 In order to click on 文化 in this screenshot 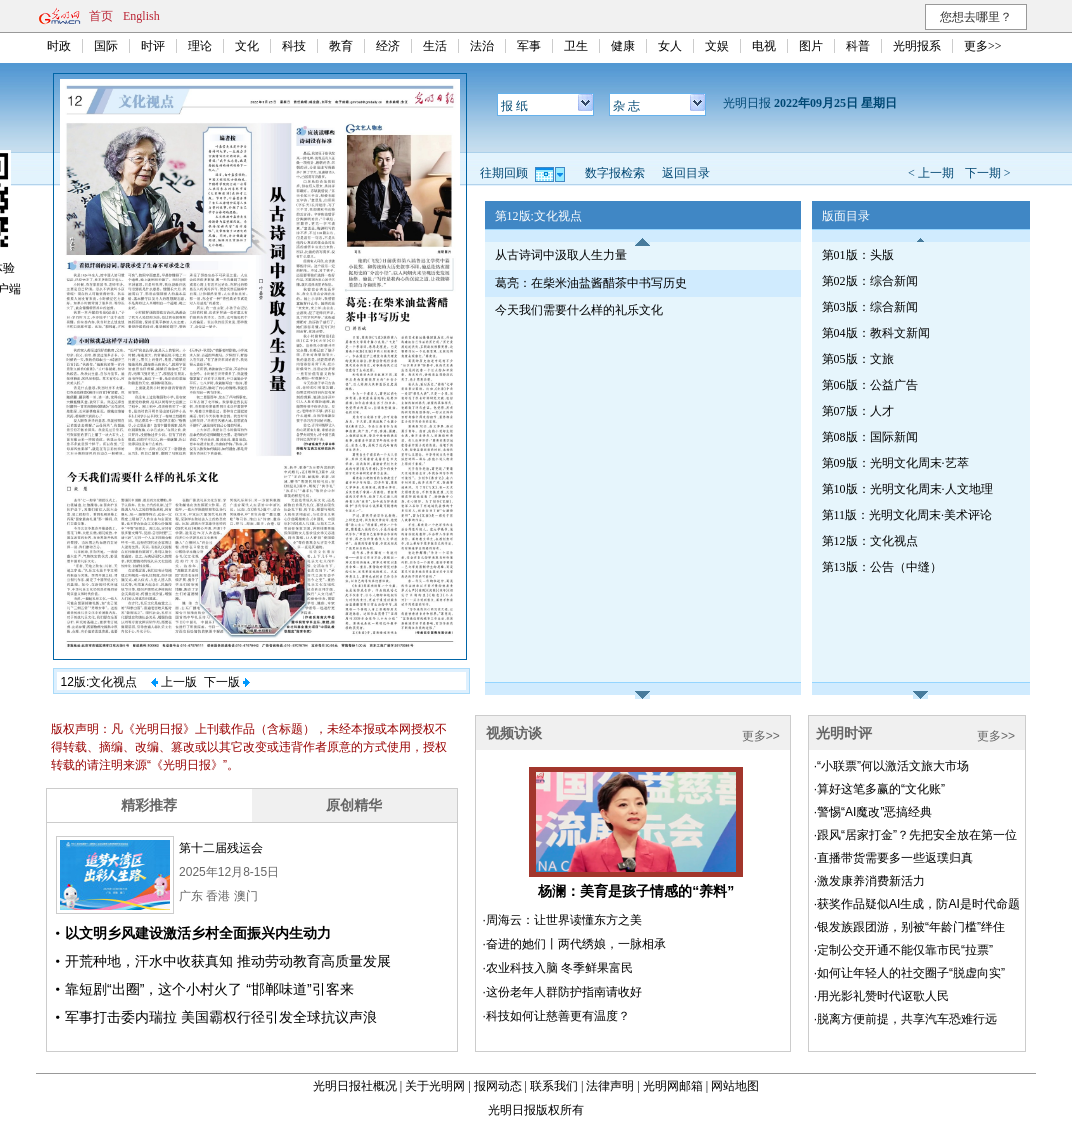, I will do `click(247, 46)`.